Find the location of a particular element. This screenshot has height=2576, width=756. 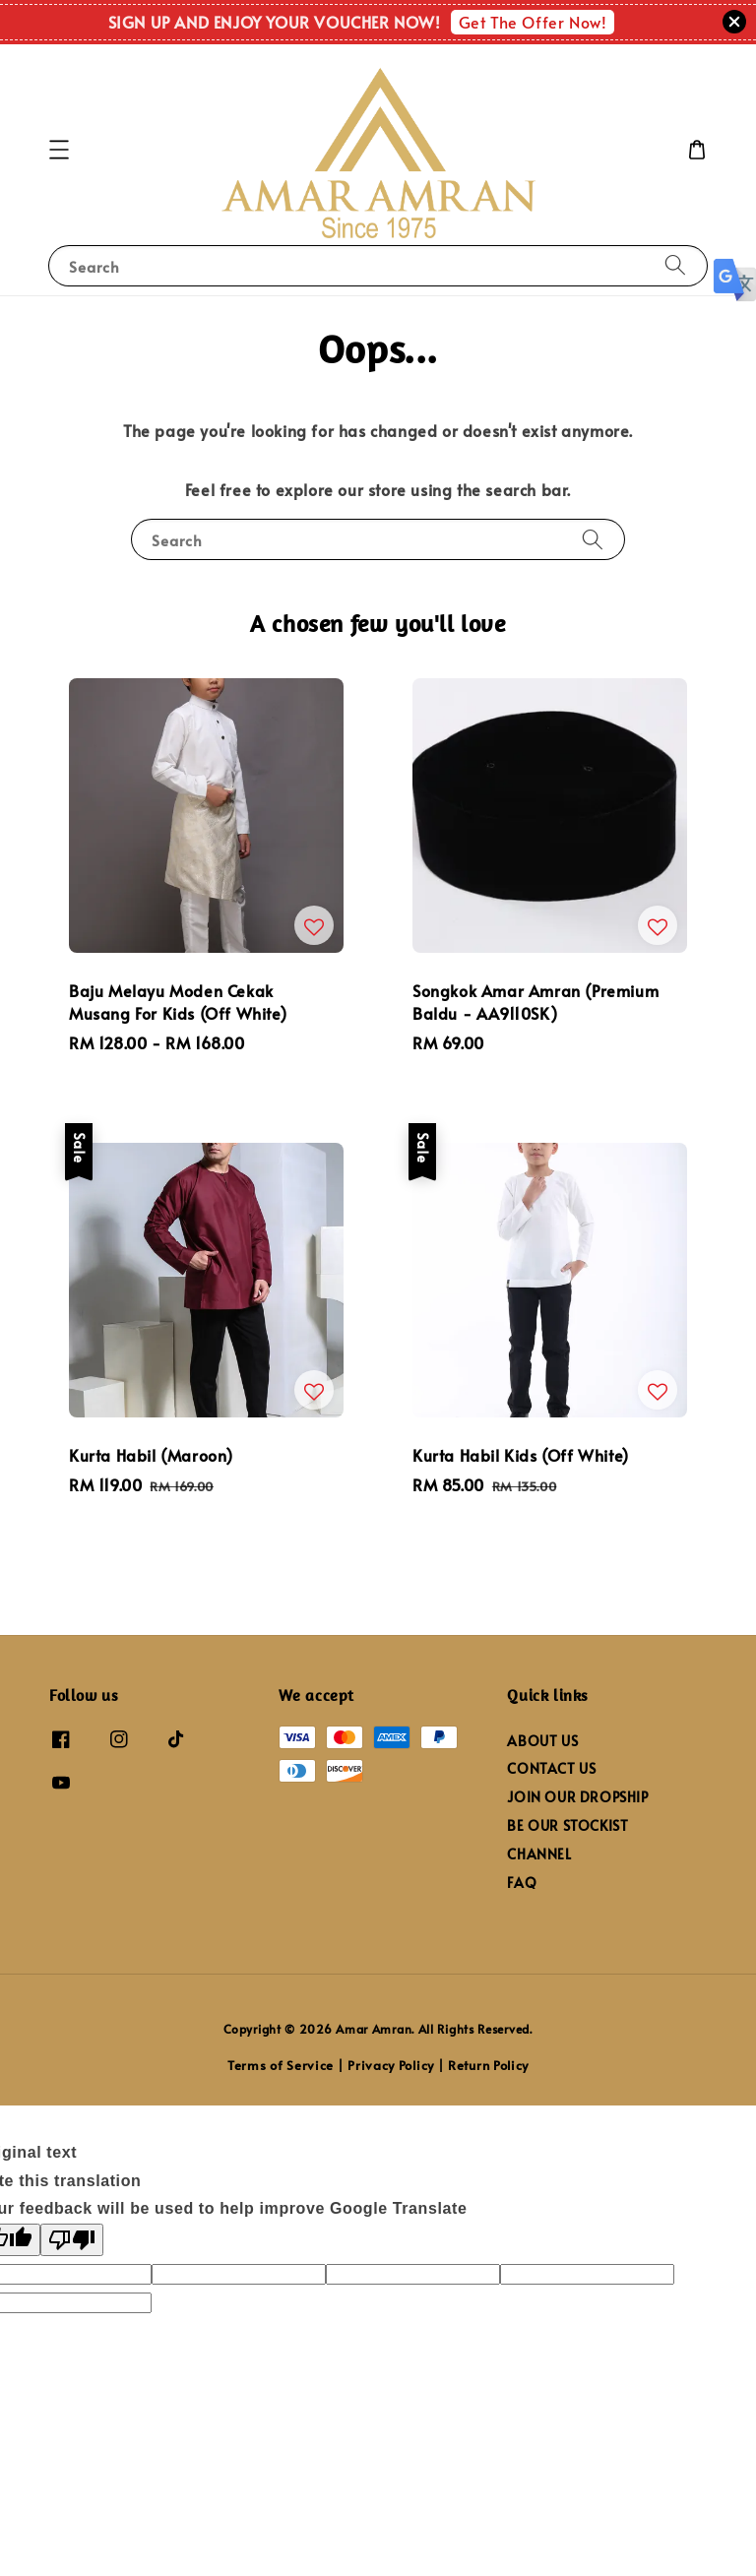

[Poor translation] is located at coordinates (71, 2240).